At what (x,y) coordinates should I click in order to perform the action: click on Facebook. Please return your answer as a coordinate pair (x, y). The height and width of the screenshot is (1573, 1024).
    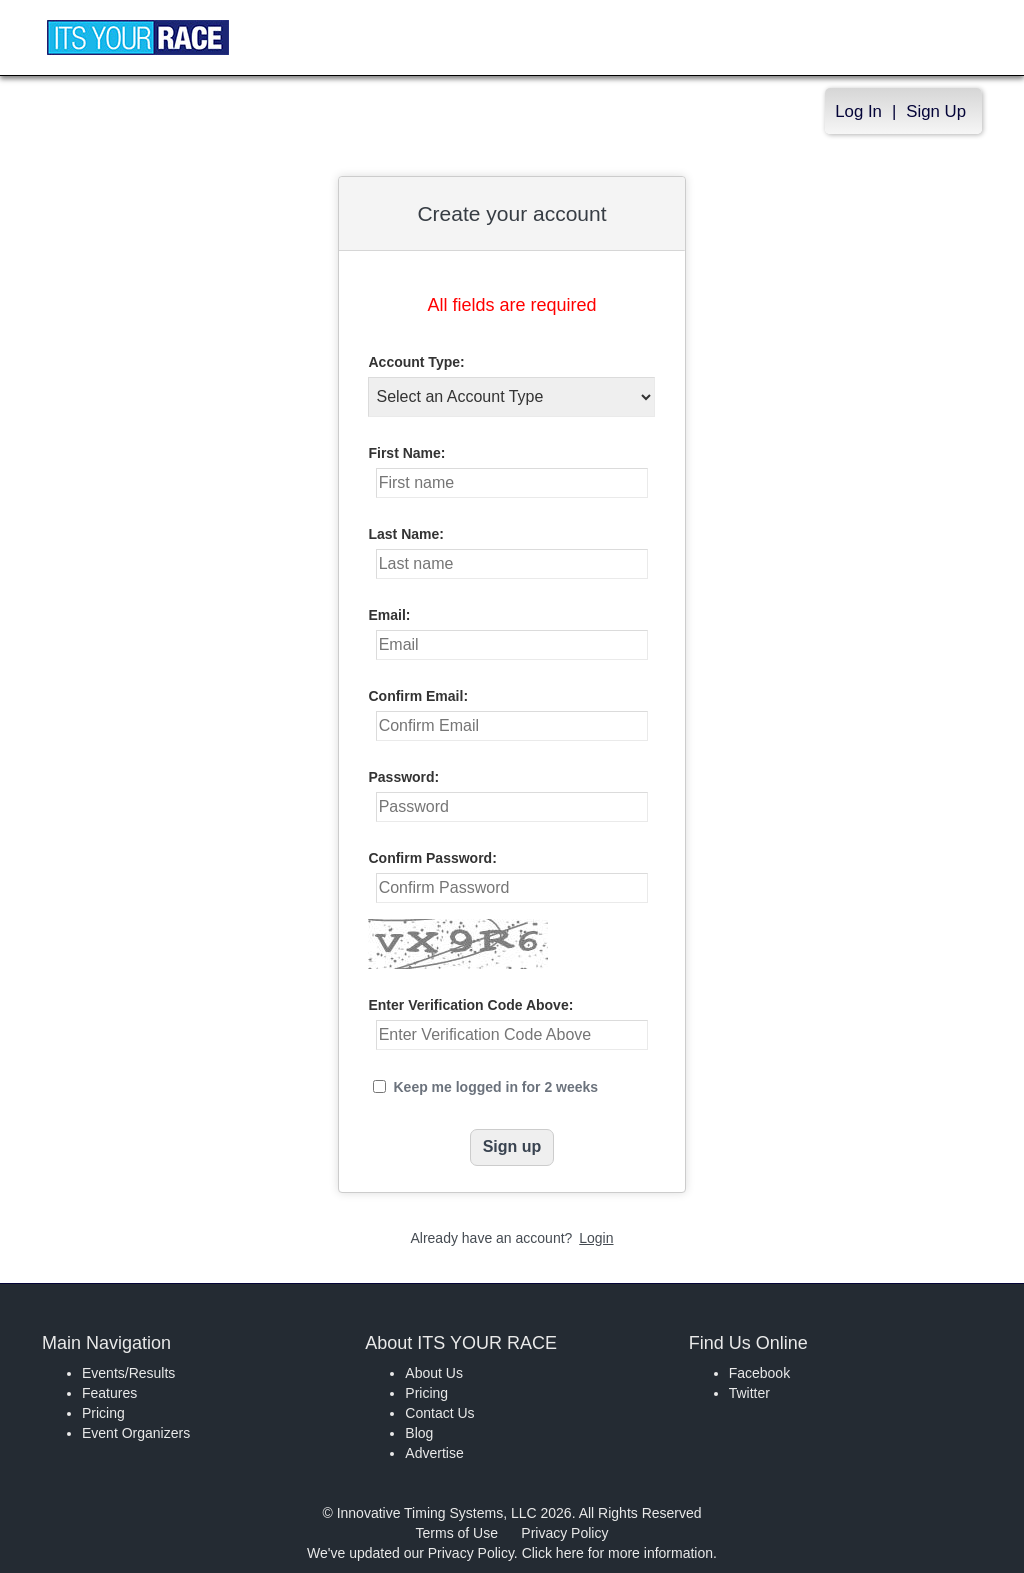
    Looking at the image, I should click on (759, 1373).